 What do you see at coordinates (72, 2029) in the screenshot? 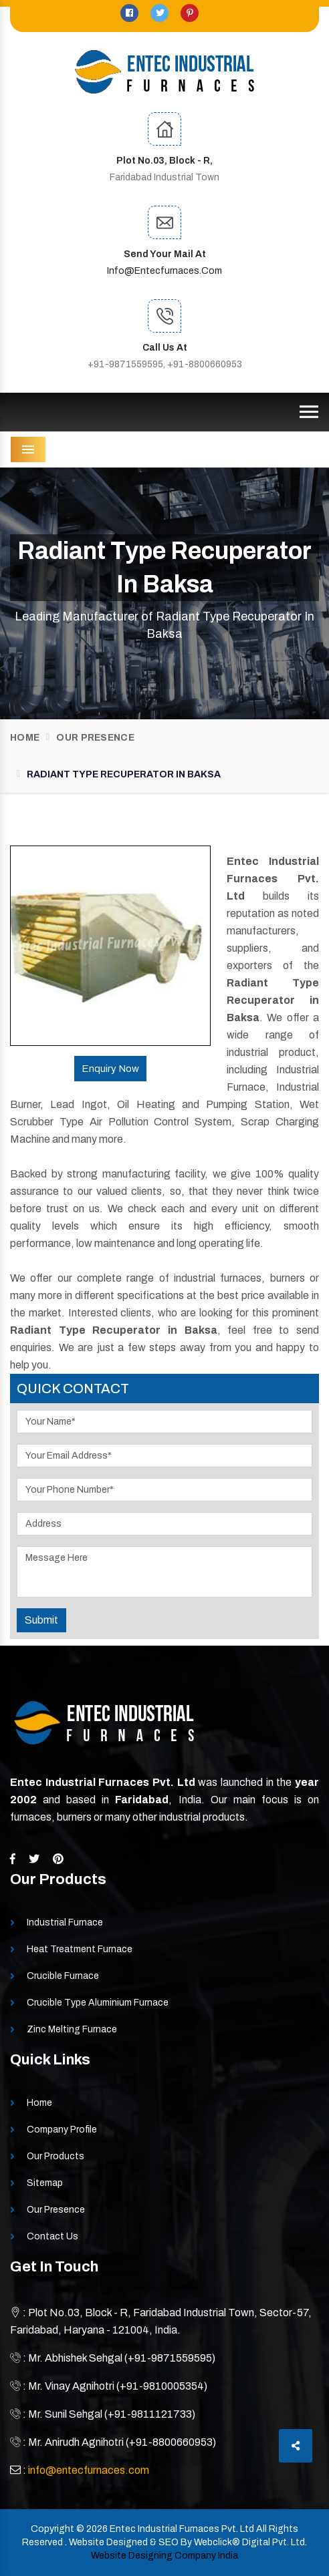
I see `Zinc Melting Furnace` at bounding box center [72, 2029].